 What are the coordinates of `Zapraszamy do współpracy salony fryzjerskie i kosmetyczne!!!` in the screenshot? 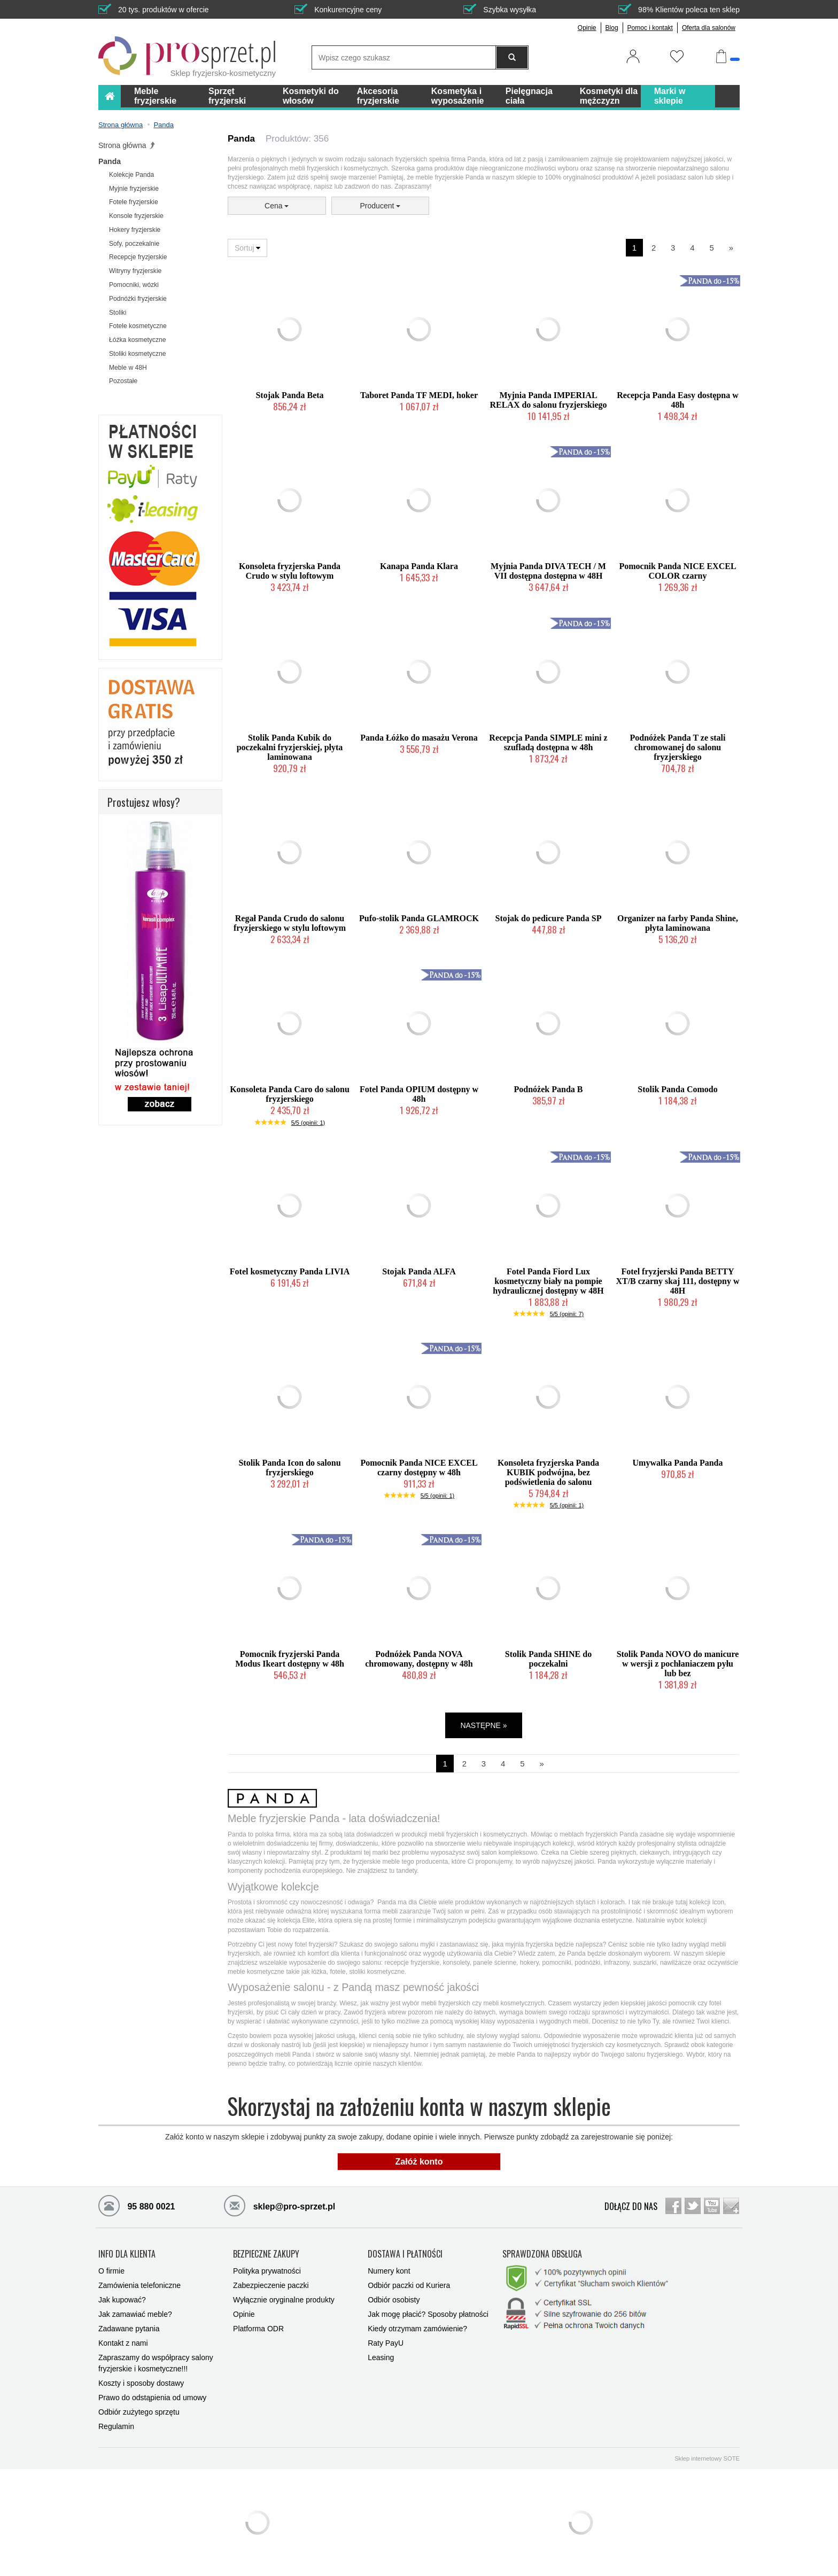 It's located at (155, 2363).